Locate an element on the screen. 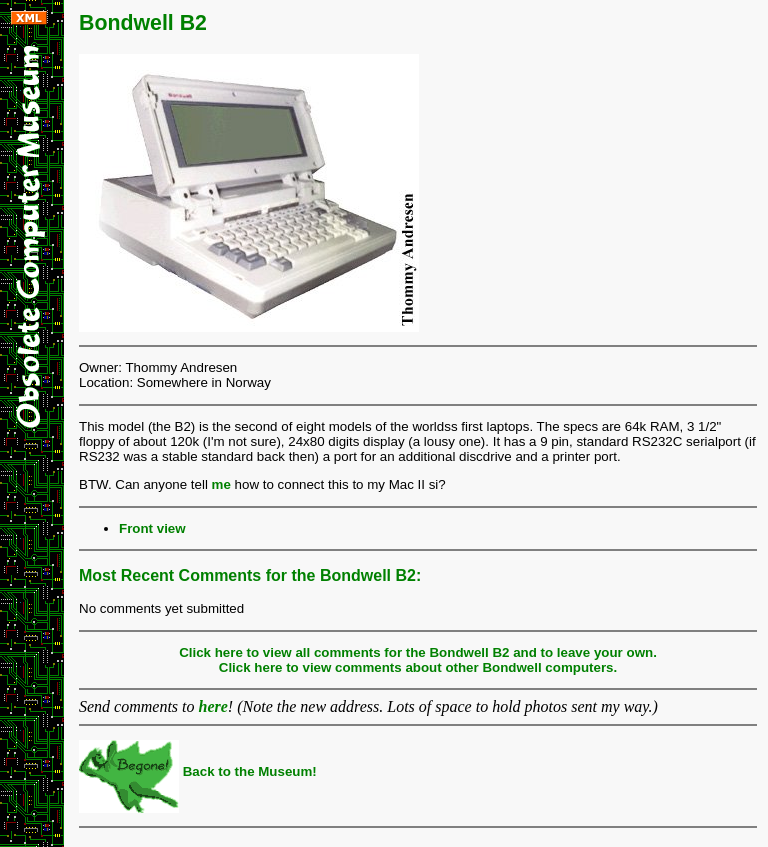 This screenshot has width=768, height=847. here is located at coordinates (213, 706).